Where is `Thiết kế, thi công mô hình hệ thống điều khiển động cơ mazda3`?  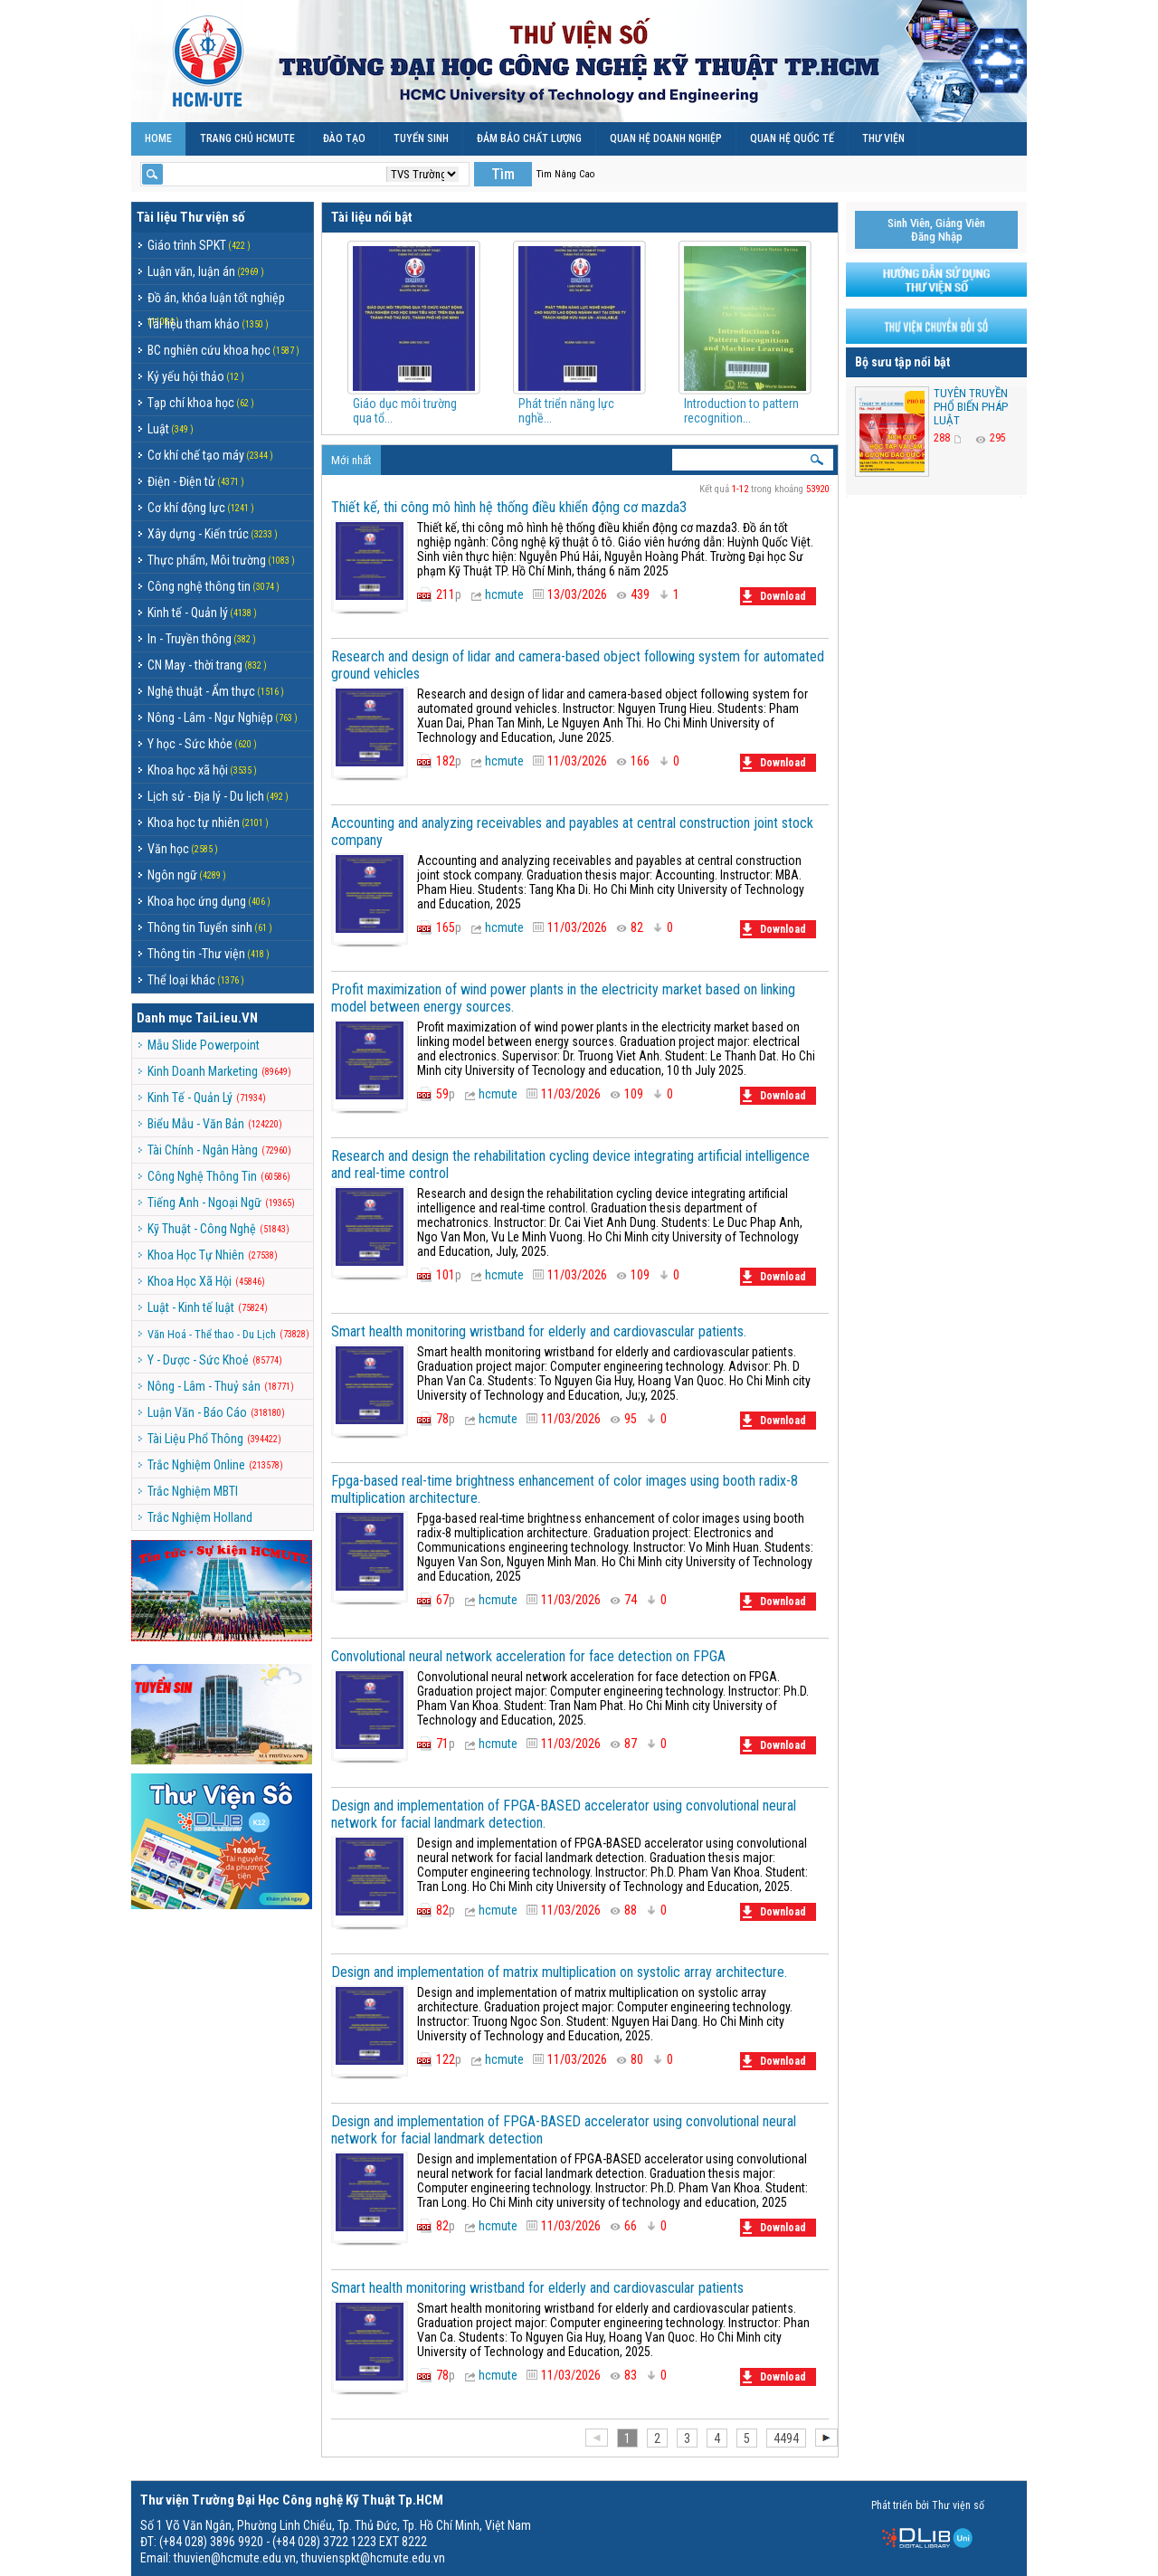 Thiết kế, thi công mô hình hệ thống điều khiển động cơ mazda3 is located at coordinates (509, 507).